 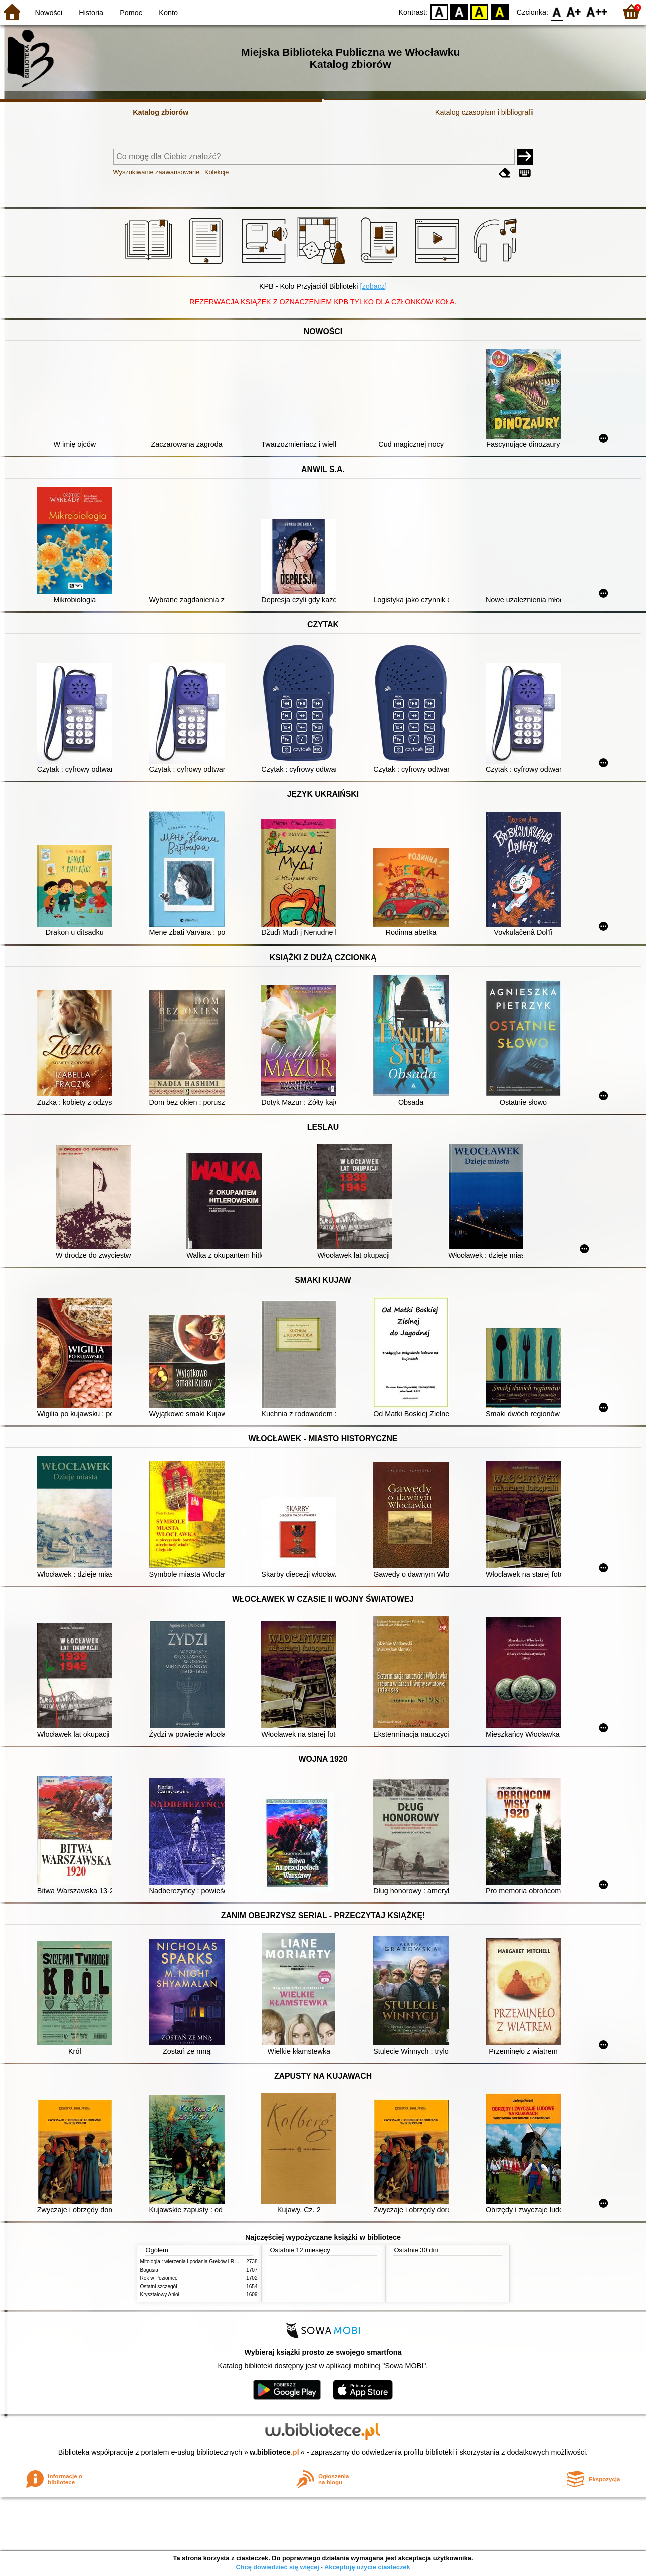 I want to click on Konto, so click(x=168, y=13).